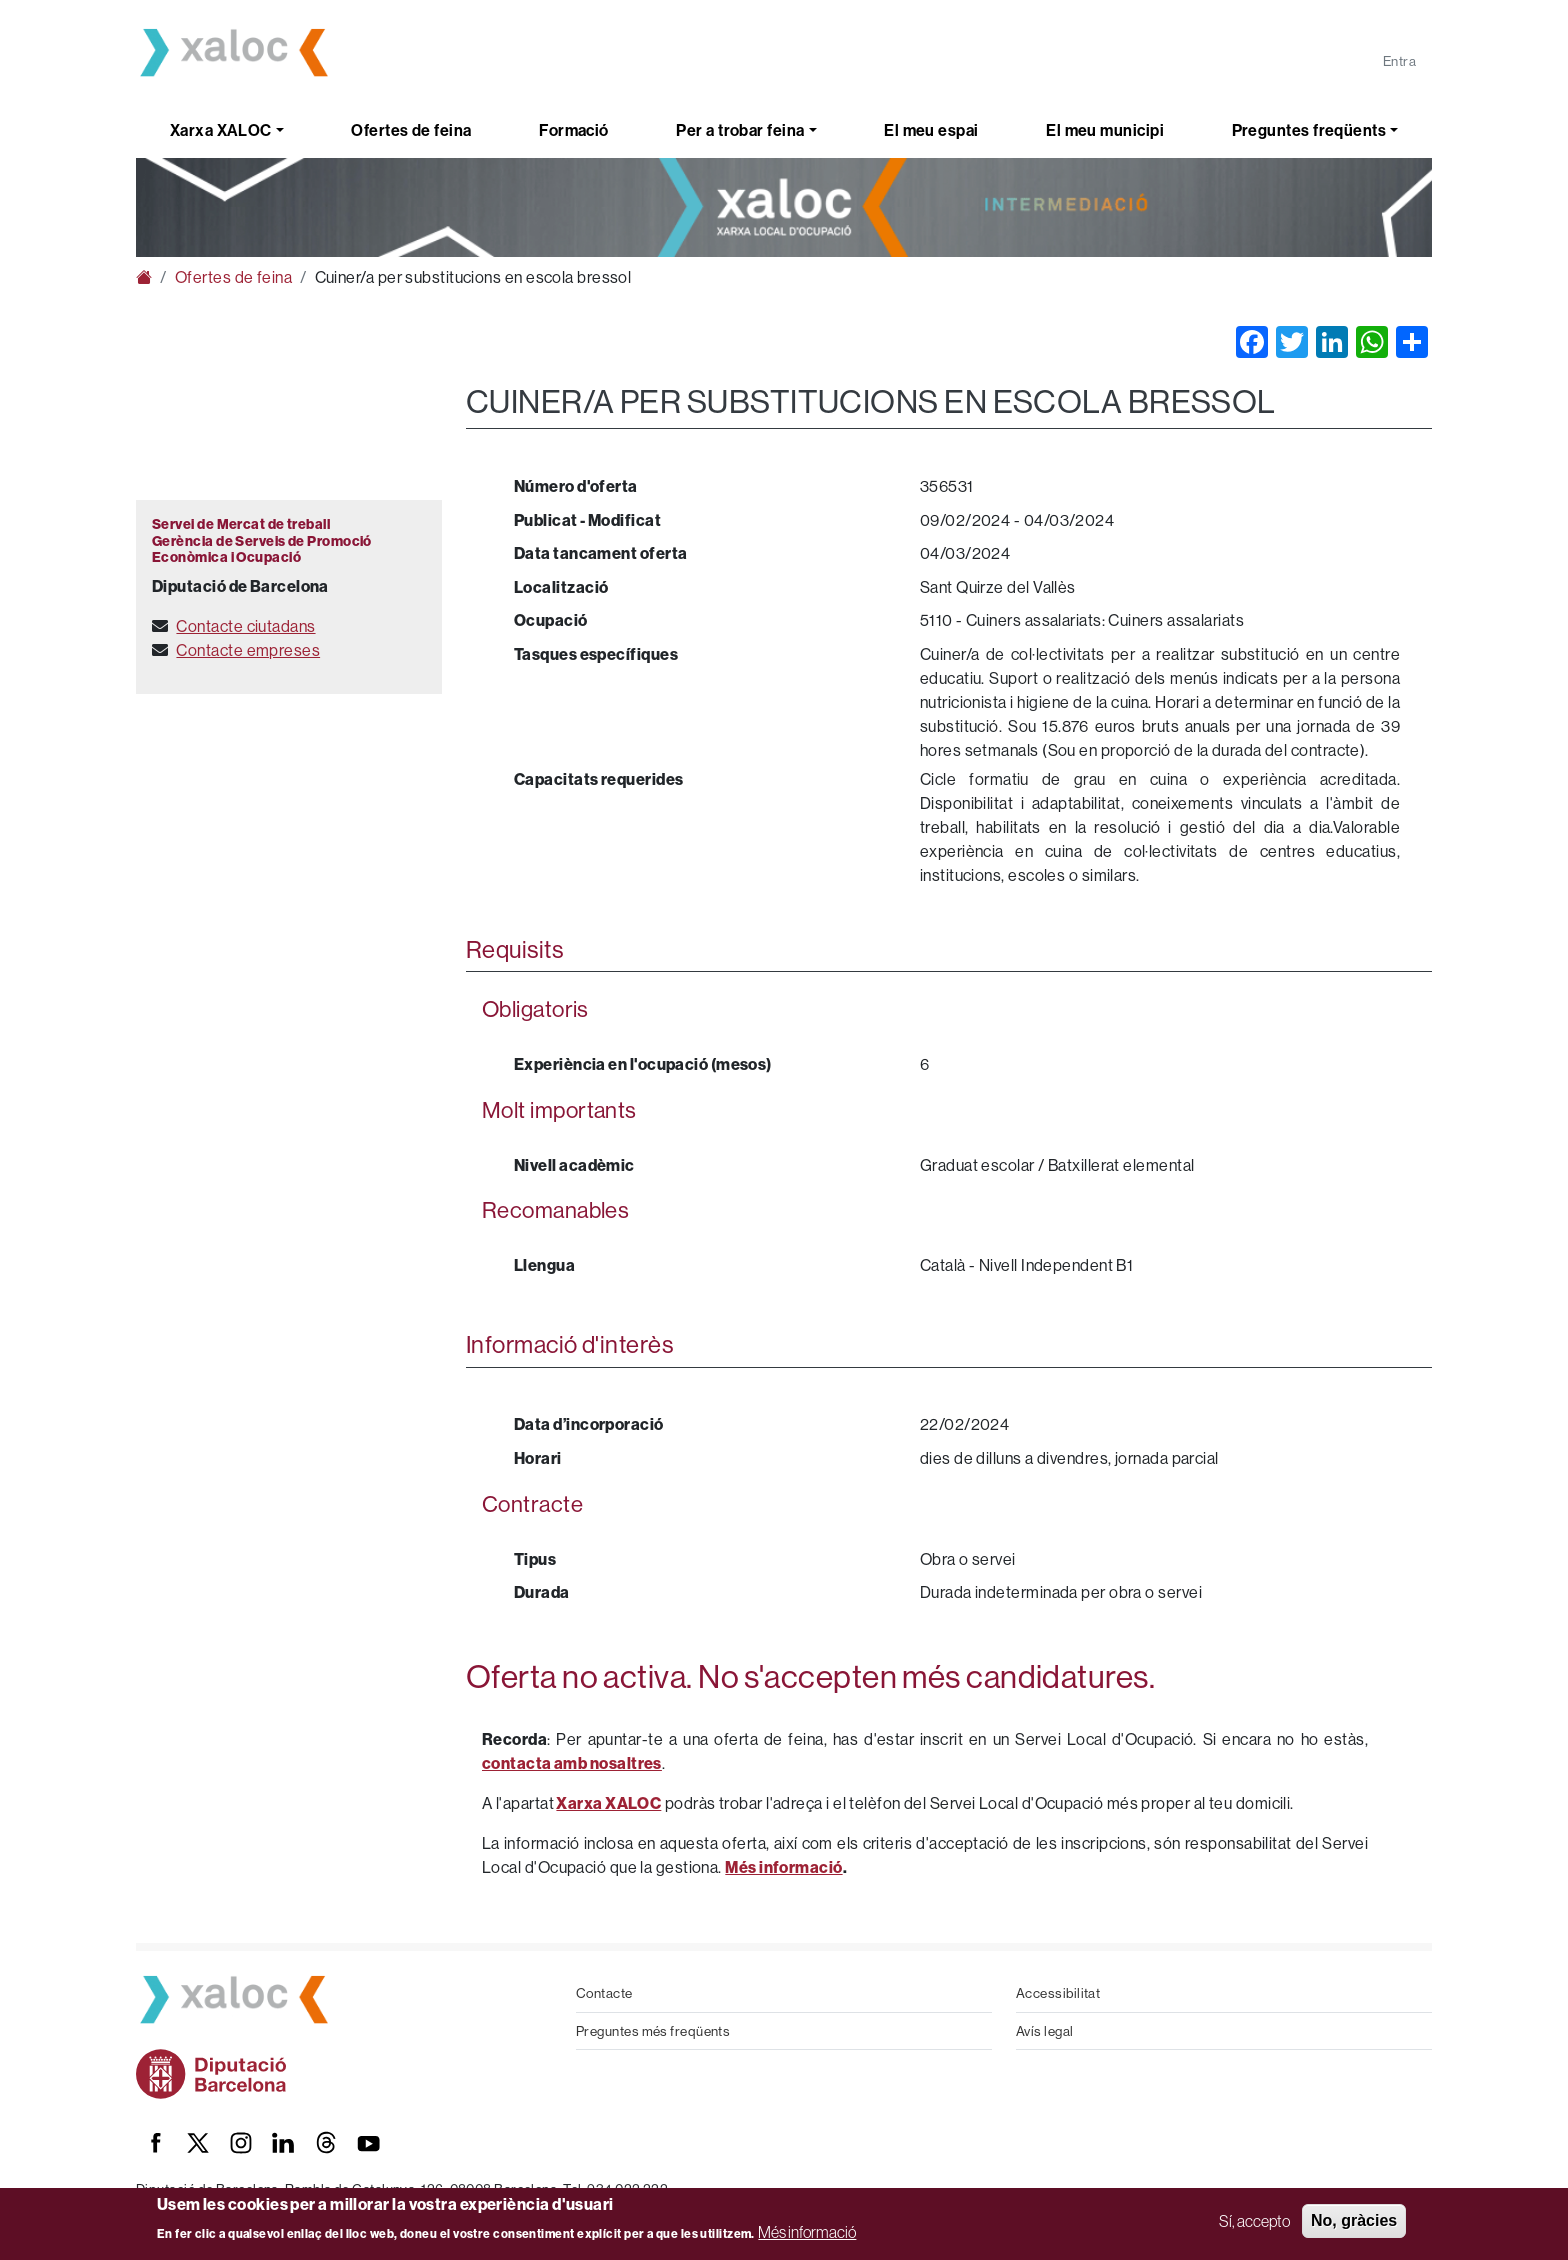 This screenshot has width=1568, height=2260. I want to click on Més informació, so click(807, 2232).